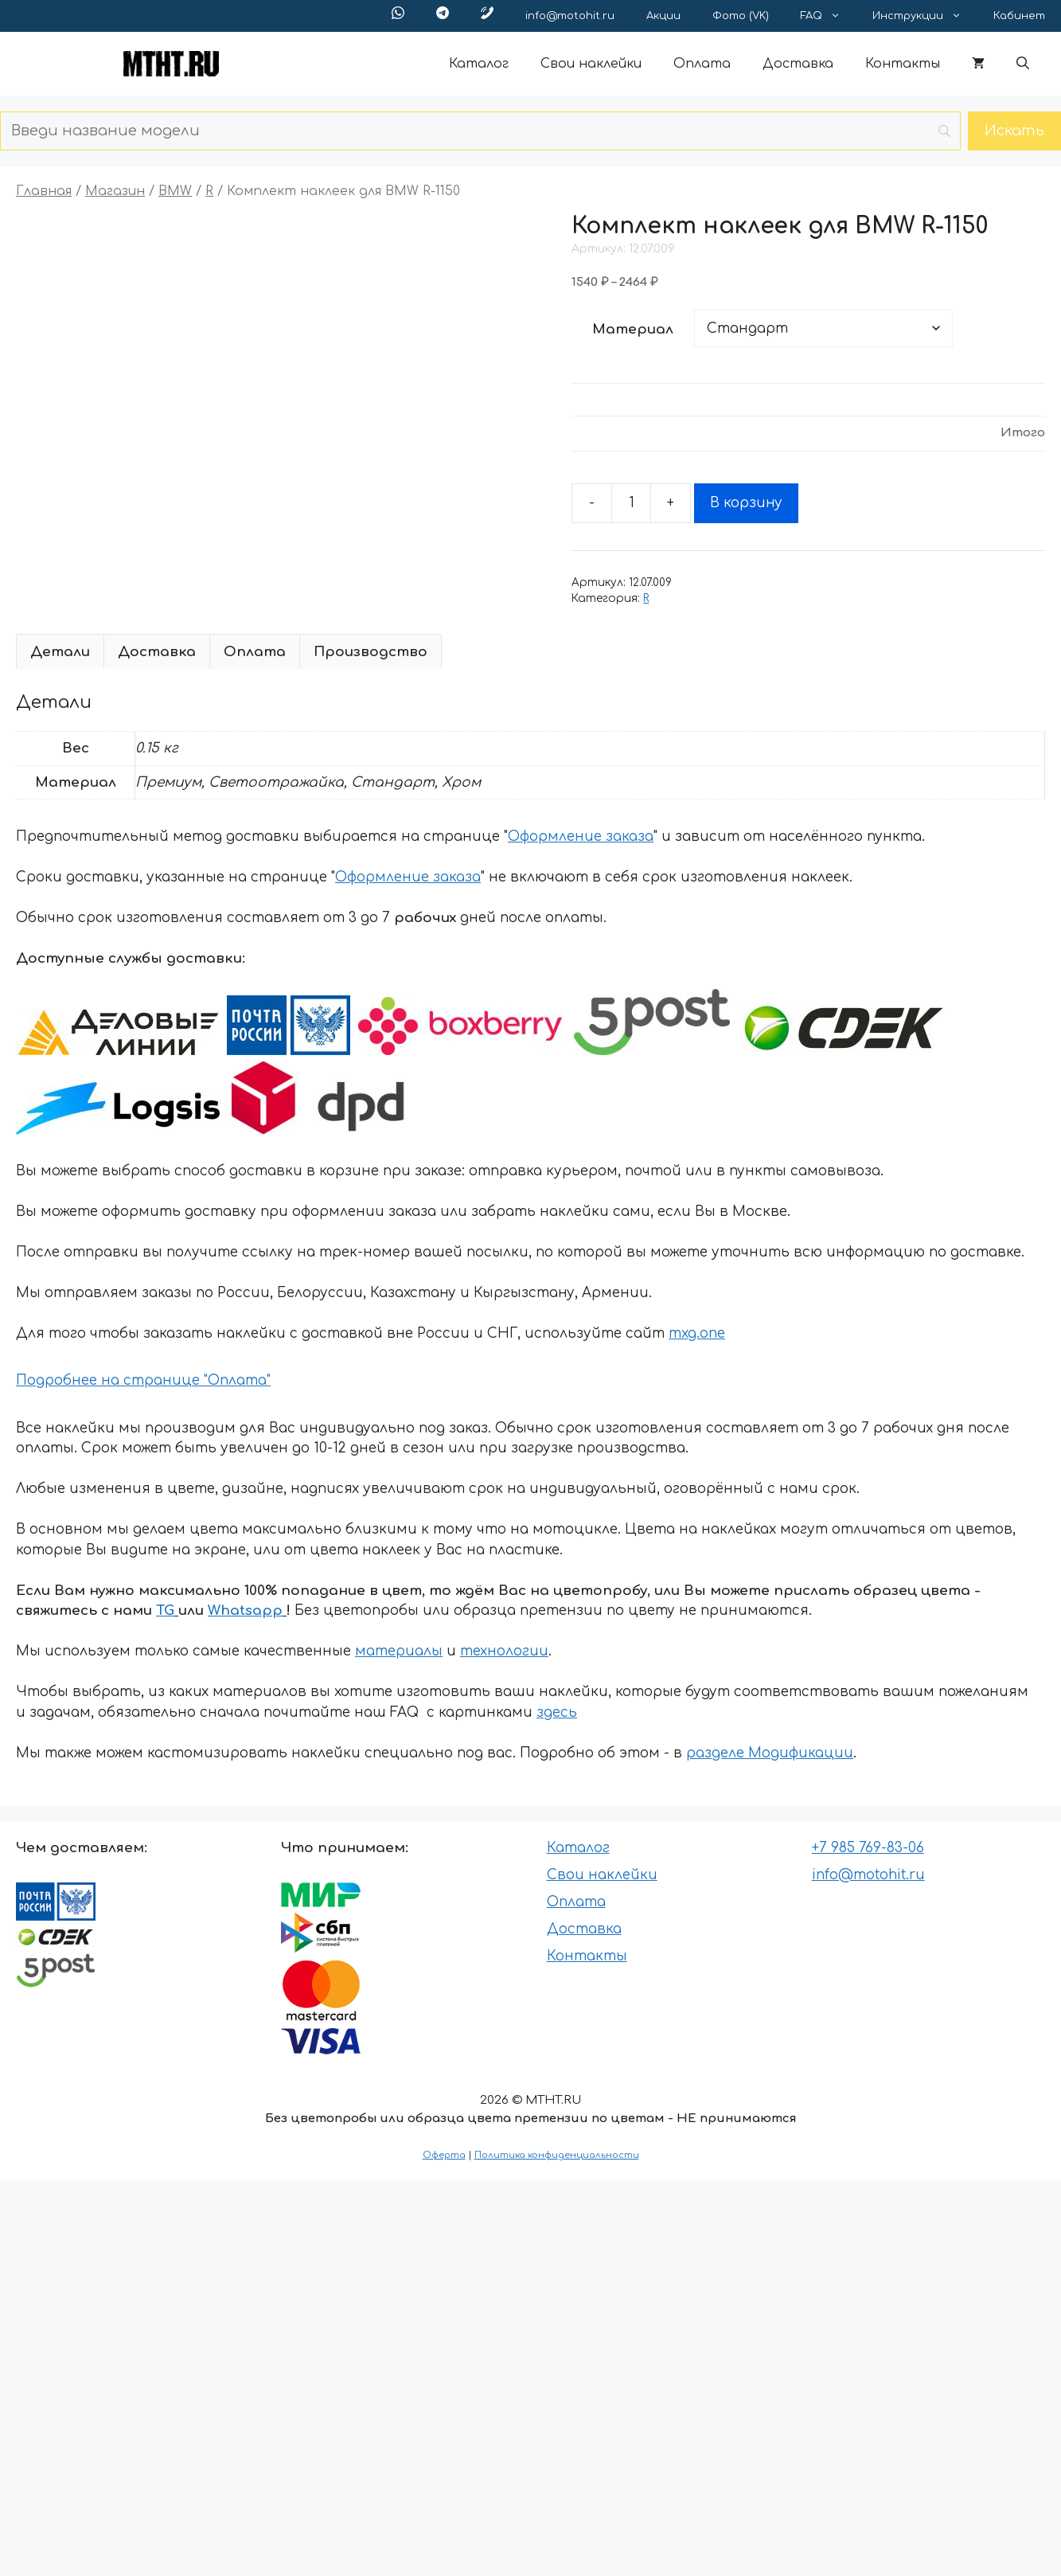 The height and width of the screenshot is (2576, 1061). I want to click on Каталог, so click(479, 64).